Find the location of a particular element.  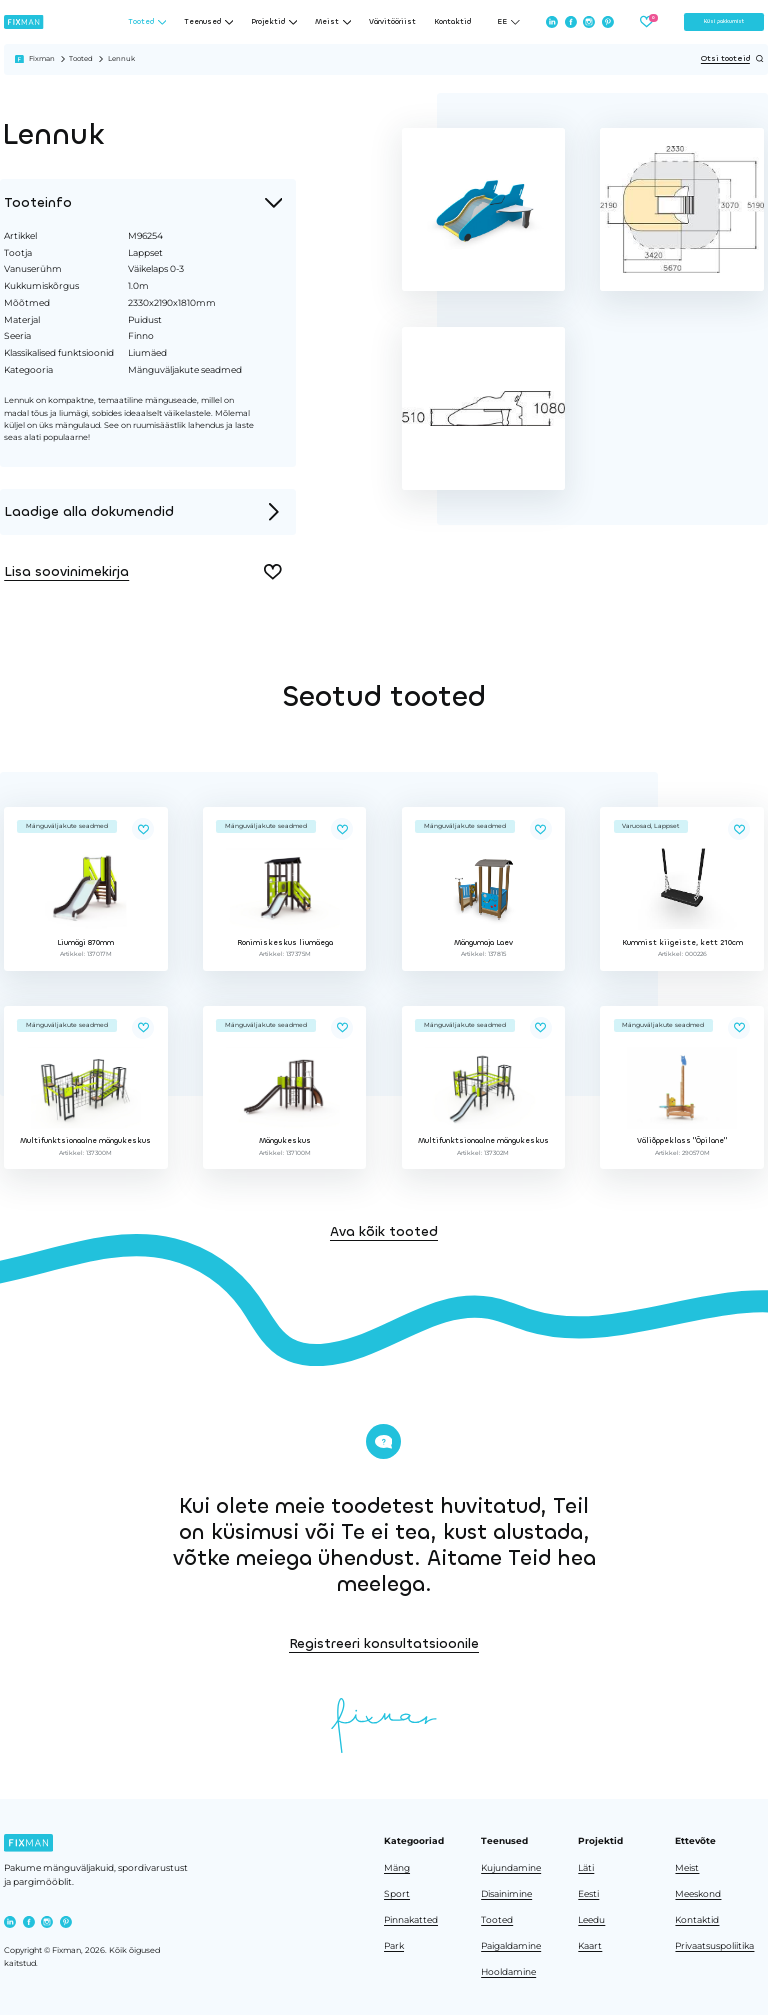

Pinnakatted is located at coordinates (411, 1920).